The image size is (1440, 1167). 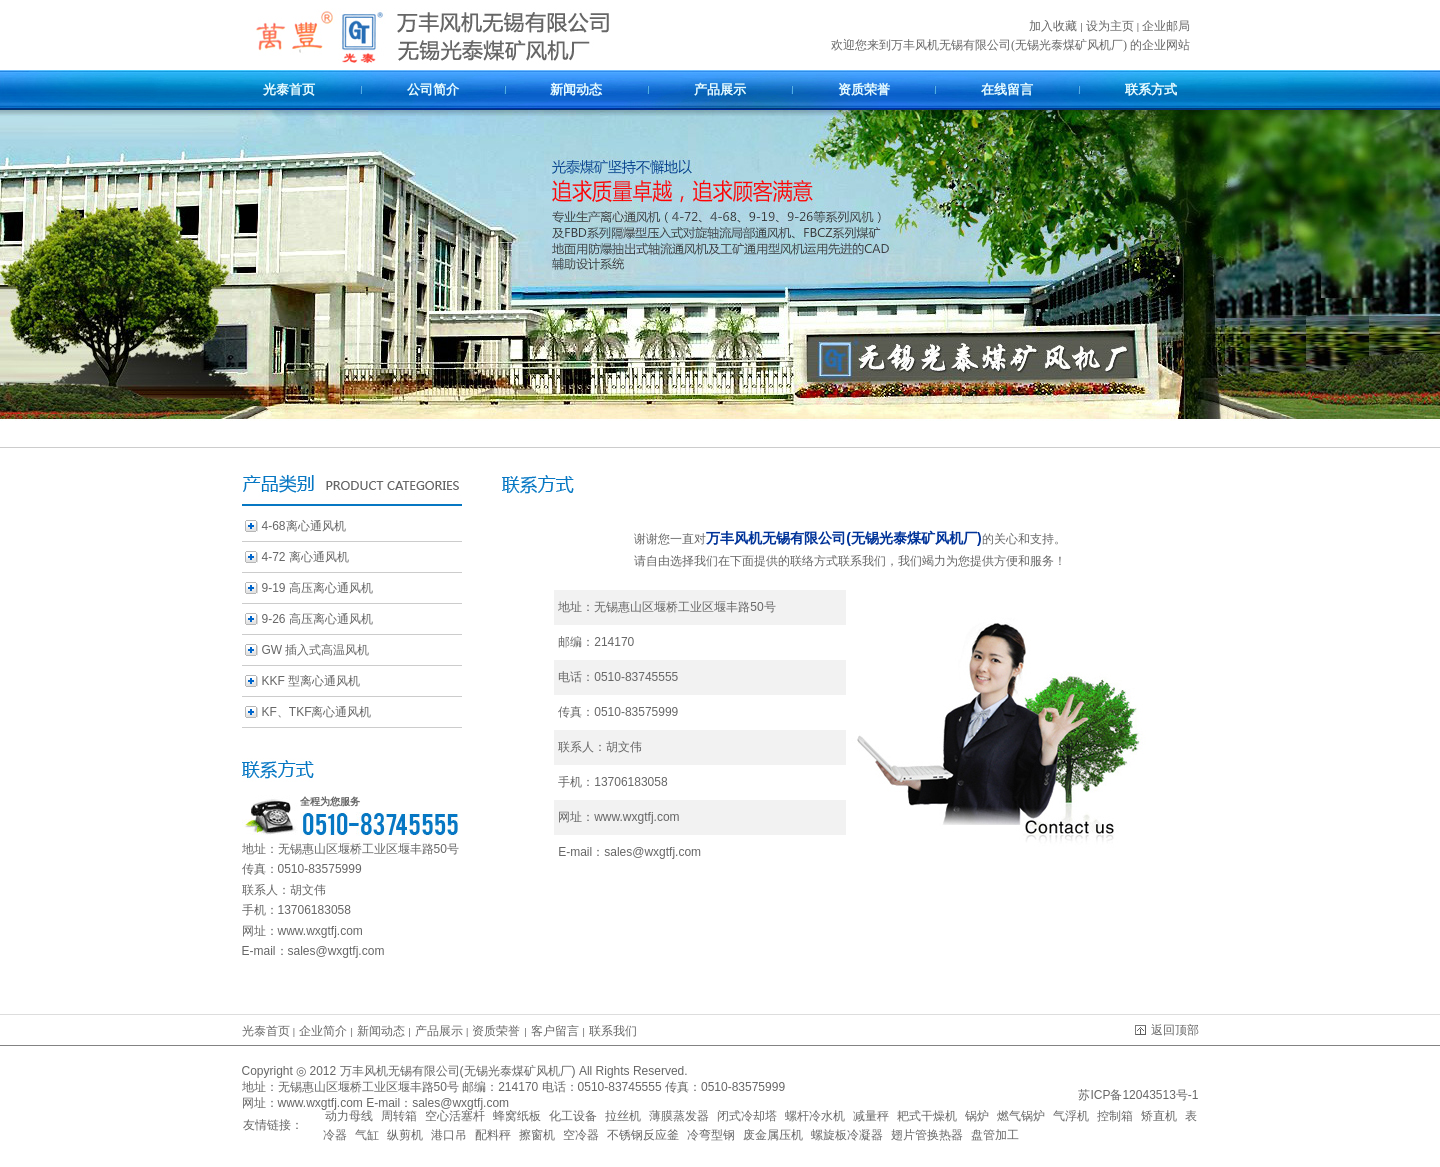 I want to click on 化工设备, so click(x=573, y=1116).